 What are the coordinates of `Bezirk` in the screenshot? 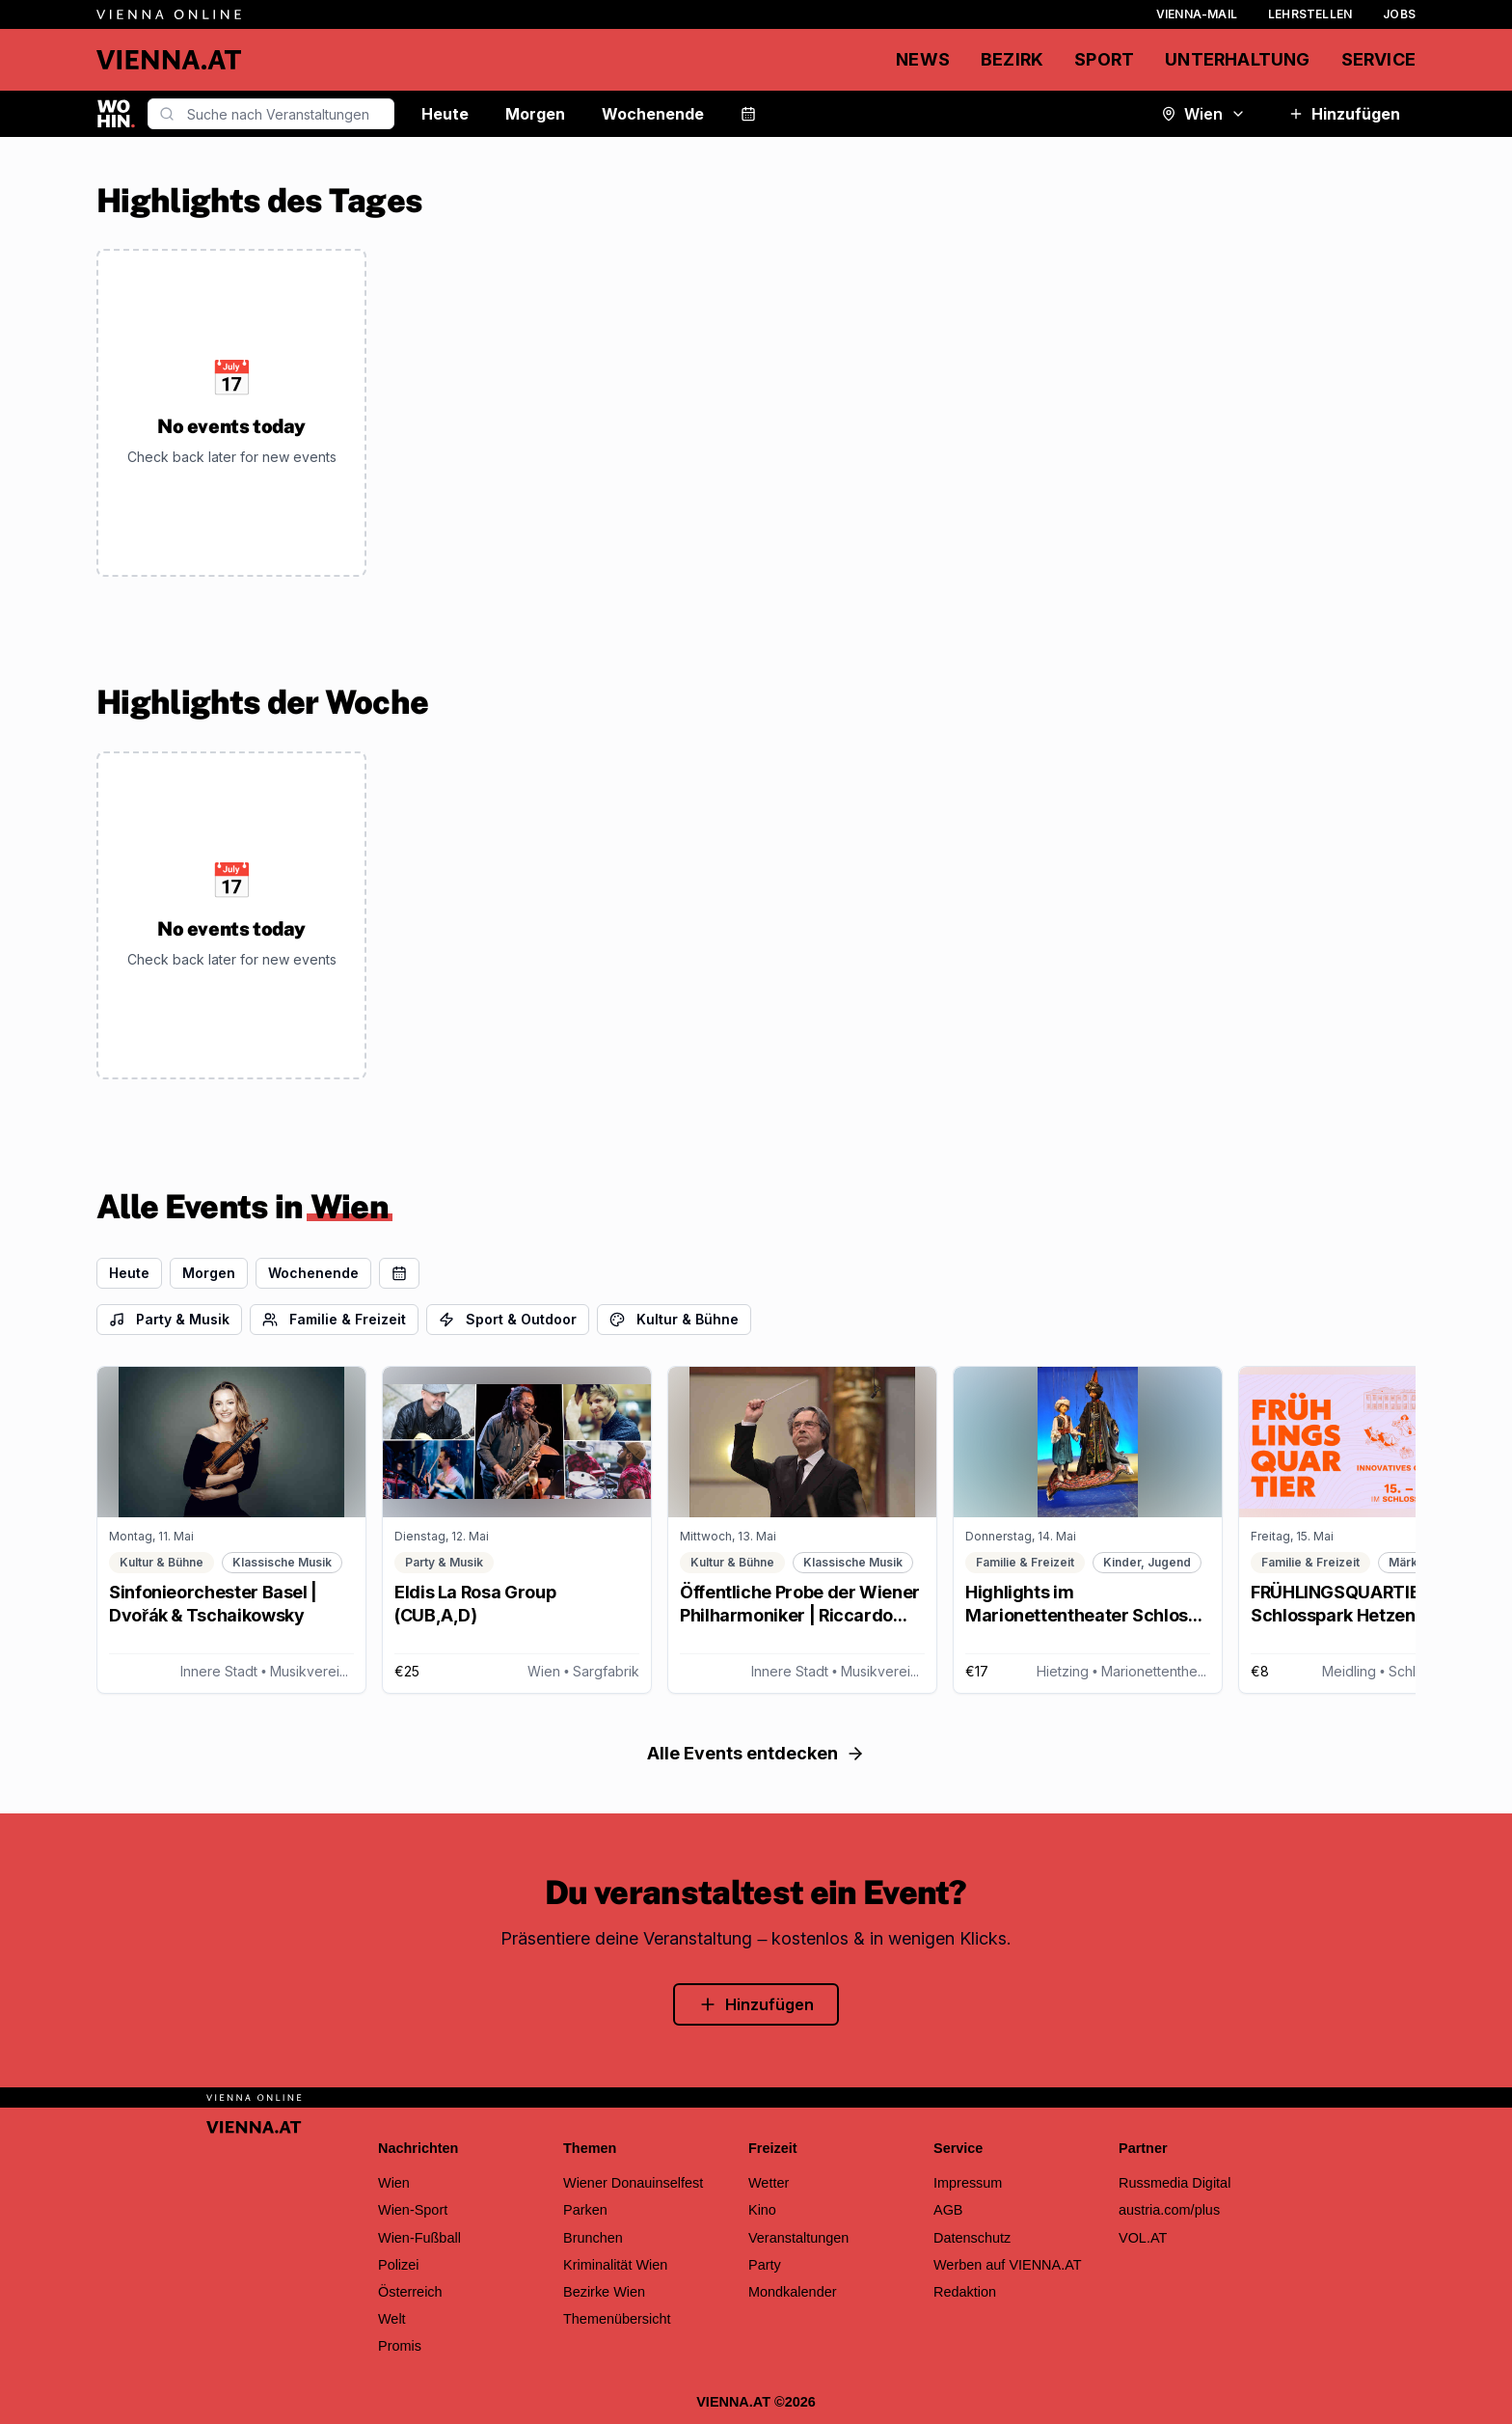 It's located at (1012, 59).